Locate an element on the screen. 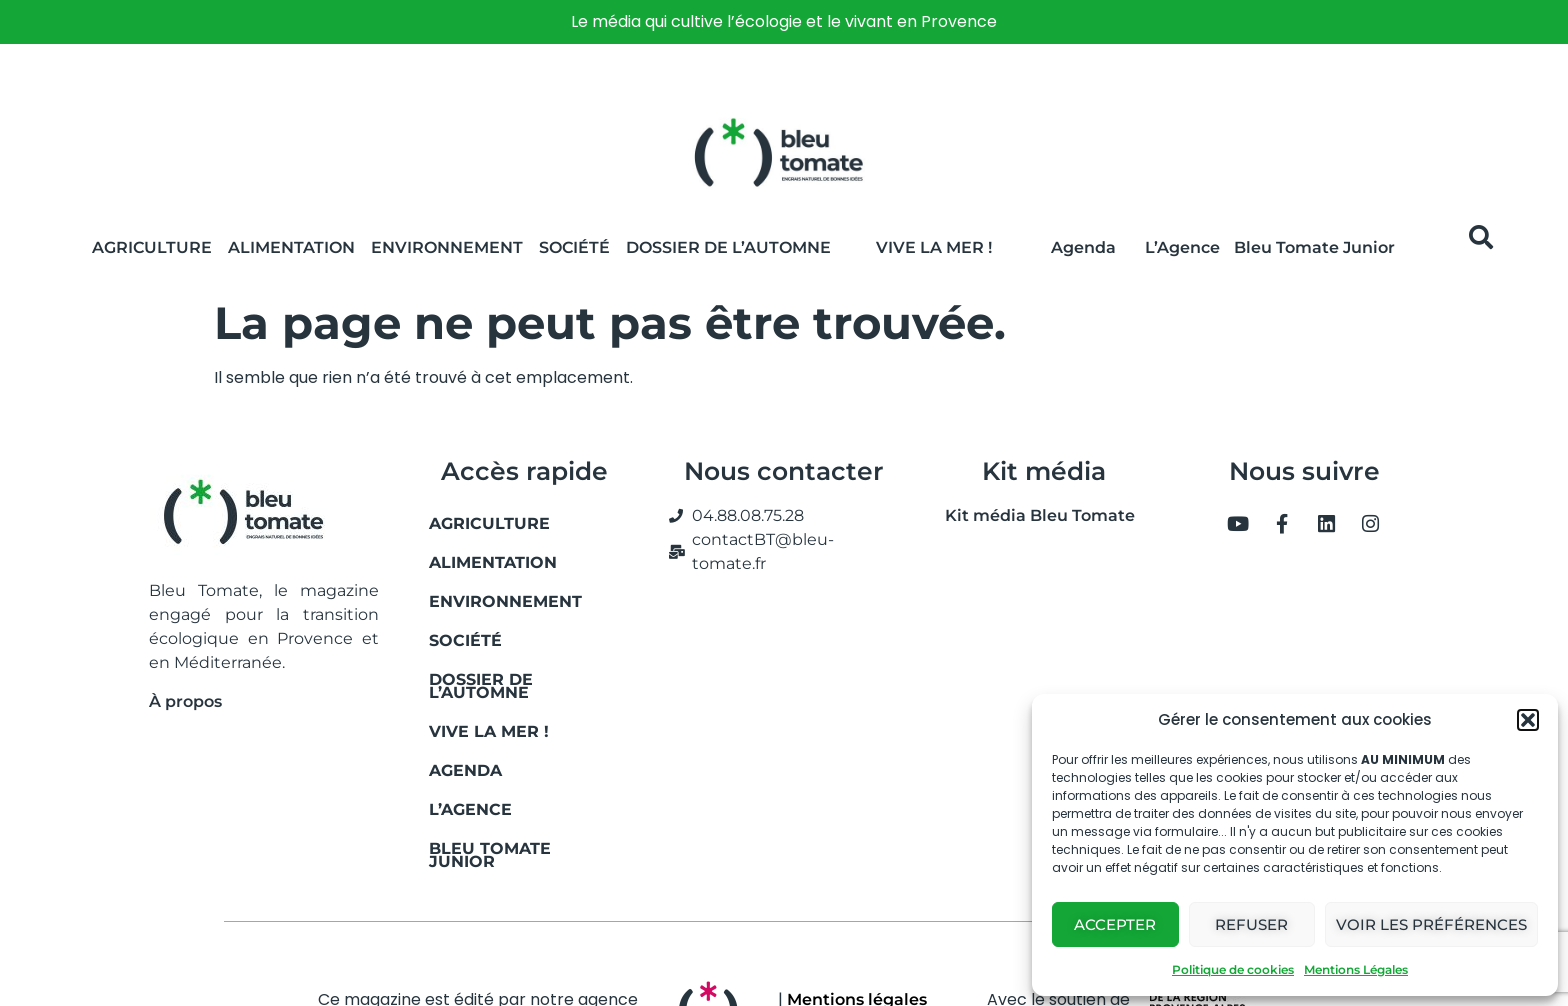  Agenda is located at coordinates (1083, 247).